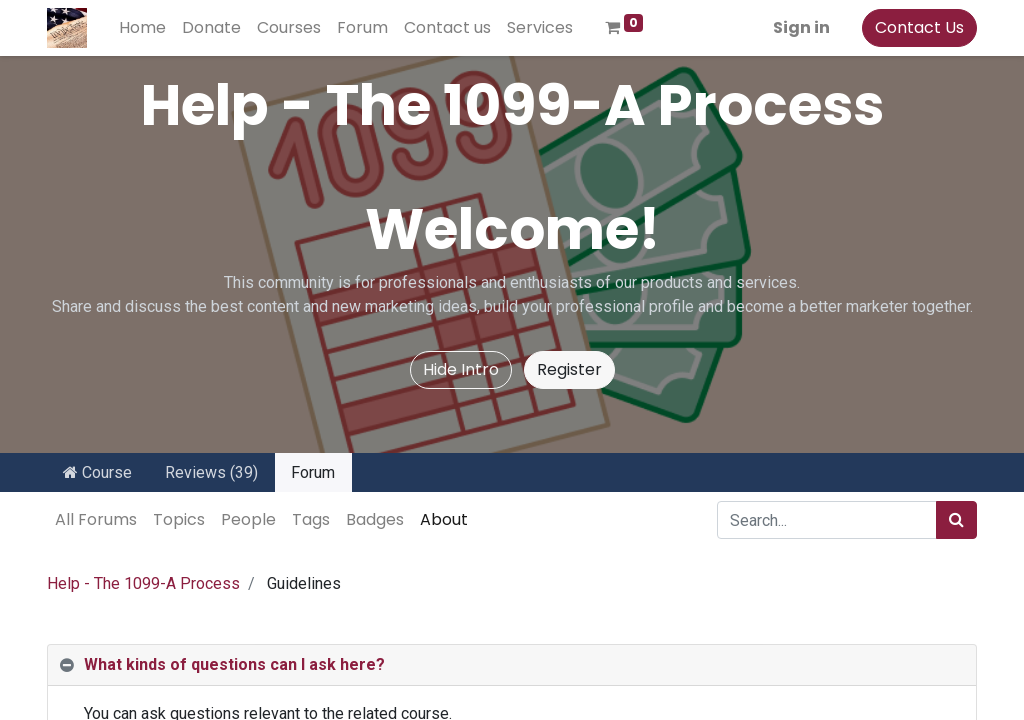 This screenshot has width=1024, height=720. What do you see at coordinates (375, 519) in the screenshot?
I see `Badges` at bounding box center [375, 519].